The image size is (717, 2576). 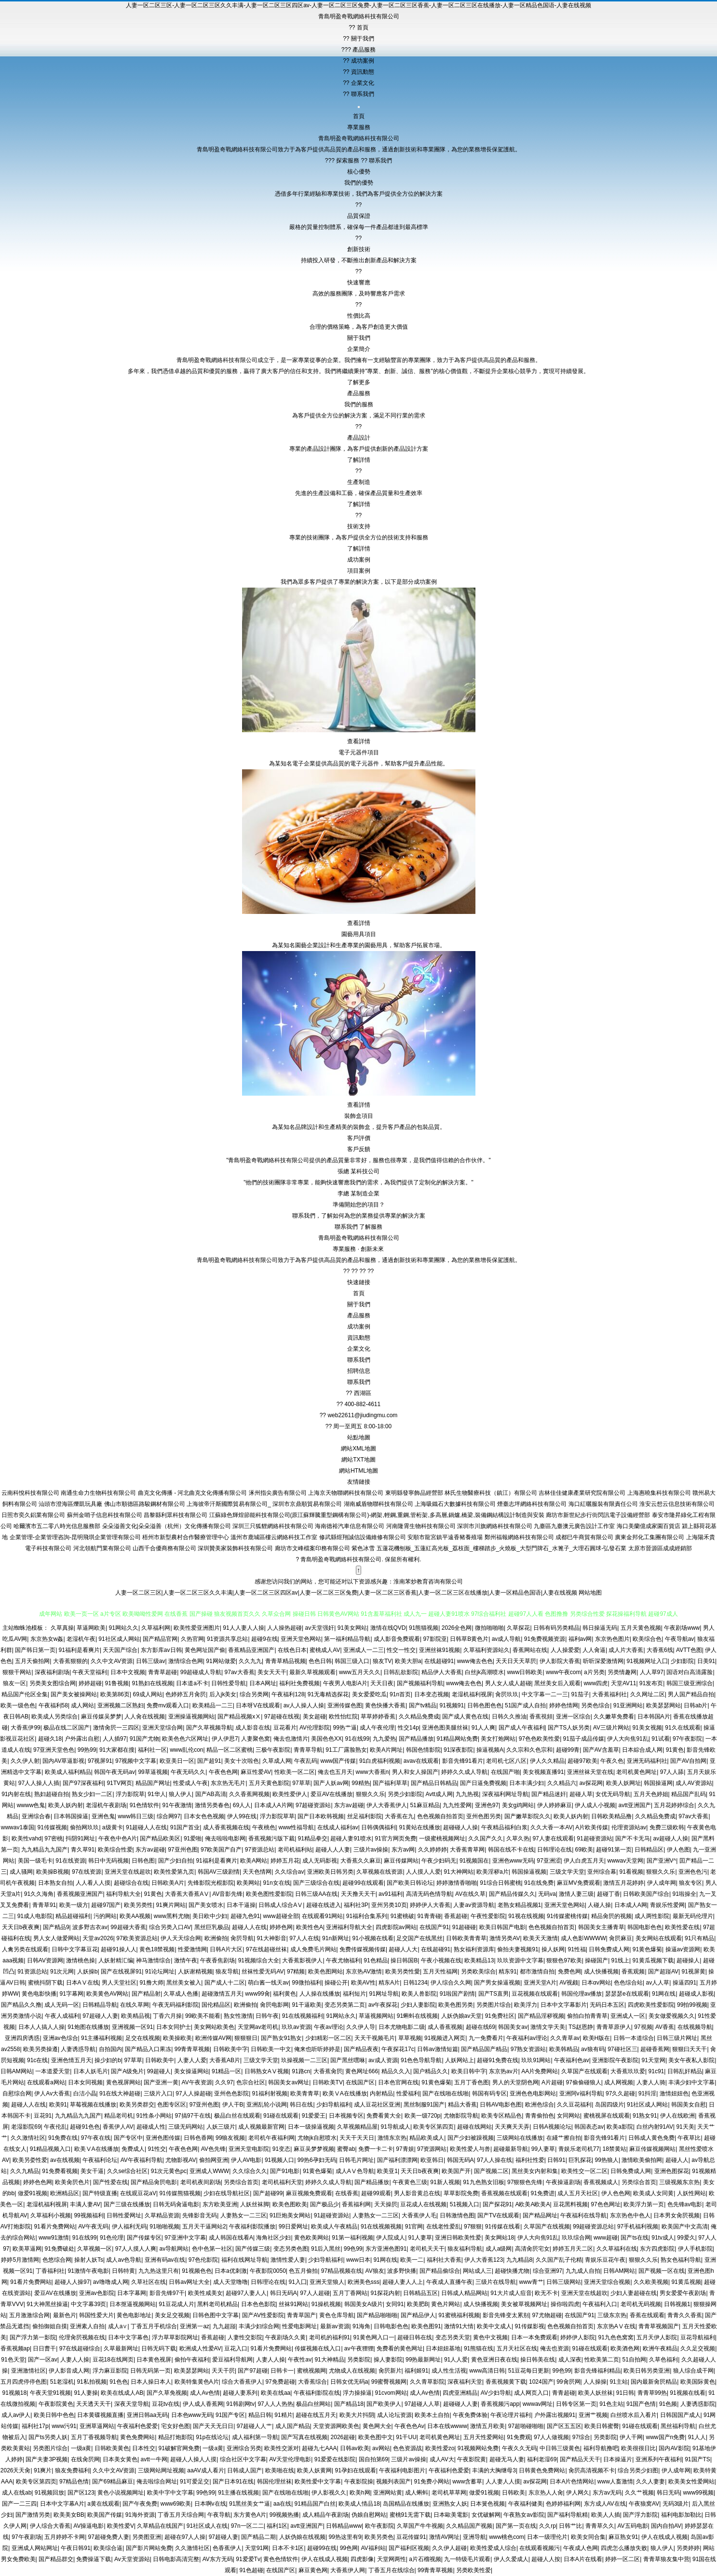 What do you see at coordinates (400, 1672) in the screenshot?
I see `日韩乱欲影院` at bounding box center [400, 1672].